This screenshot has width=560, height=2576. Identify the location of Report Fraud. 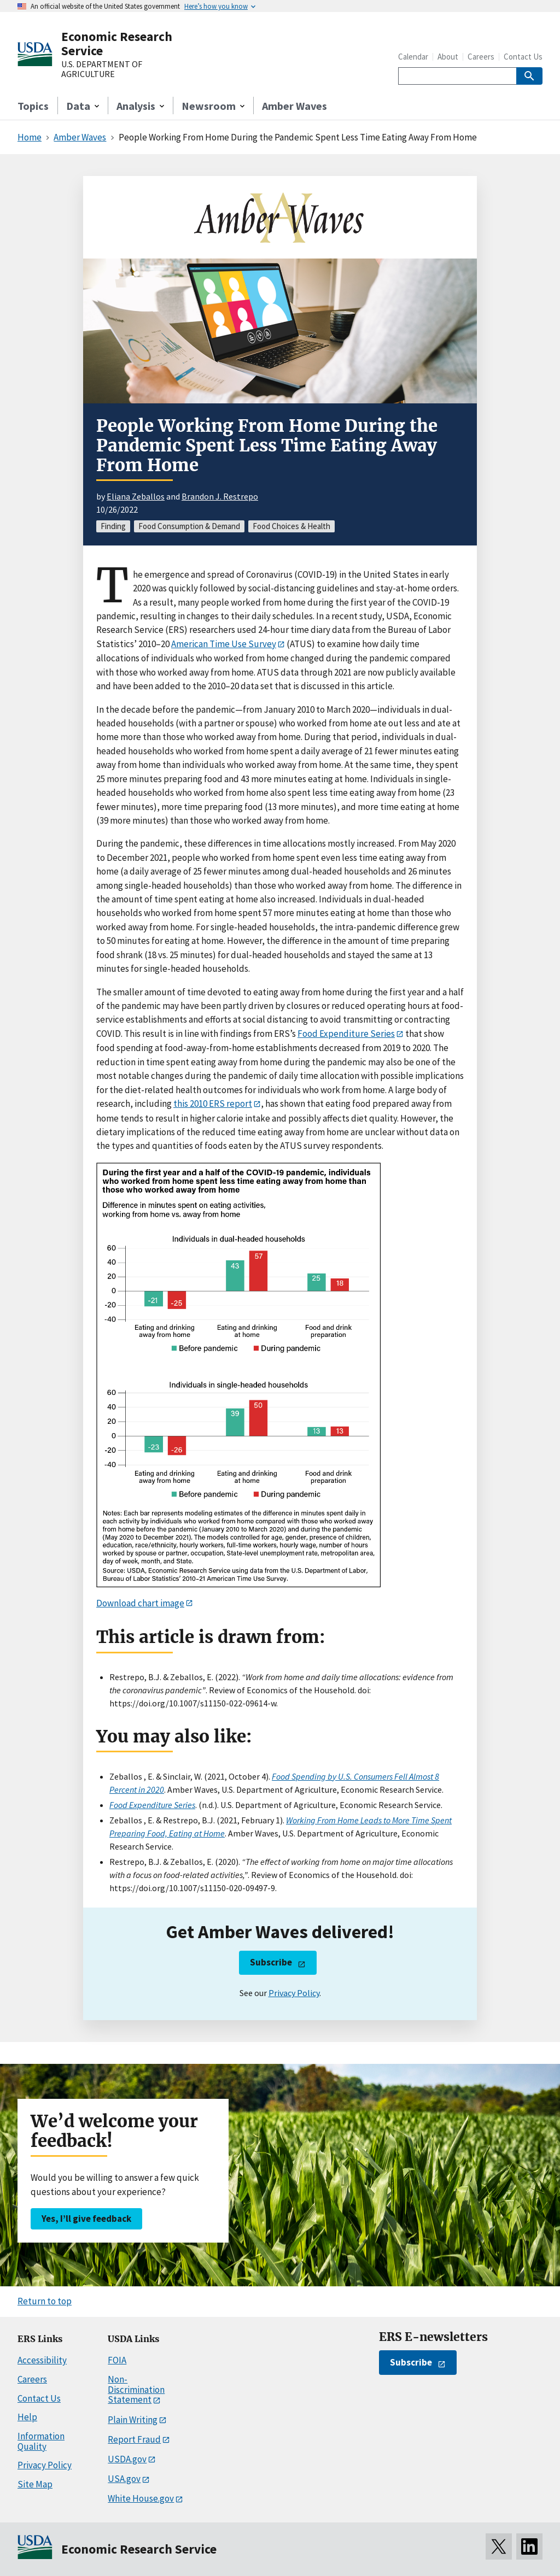
(134, 2439).